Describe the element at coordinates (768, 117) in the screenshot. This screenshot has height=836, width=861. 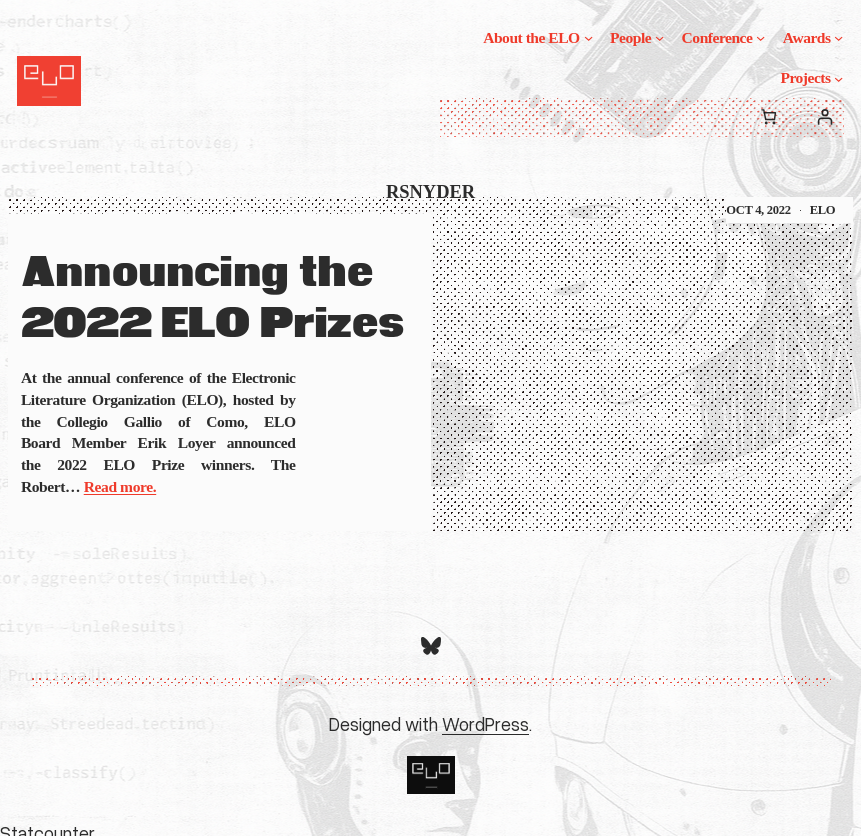
I see `[0 items in cart, total price of $0.00]` at that location.